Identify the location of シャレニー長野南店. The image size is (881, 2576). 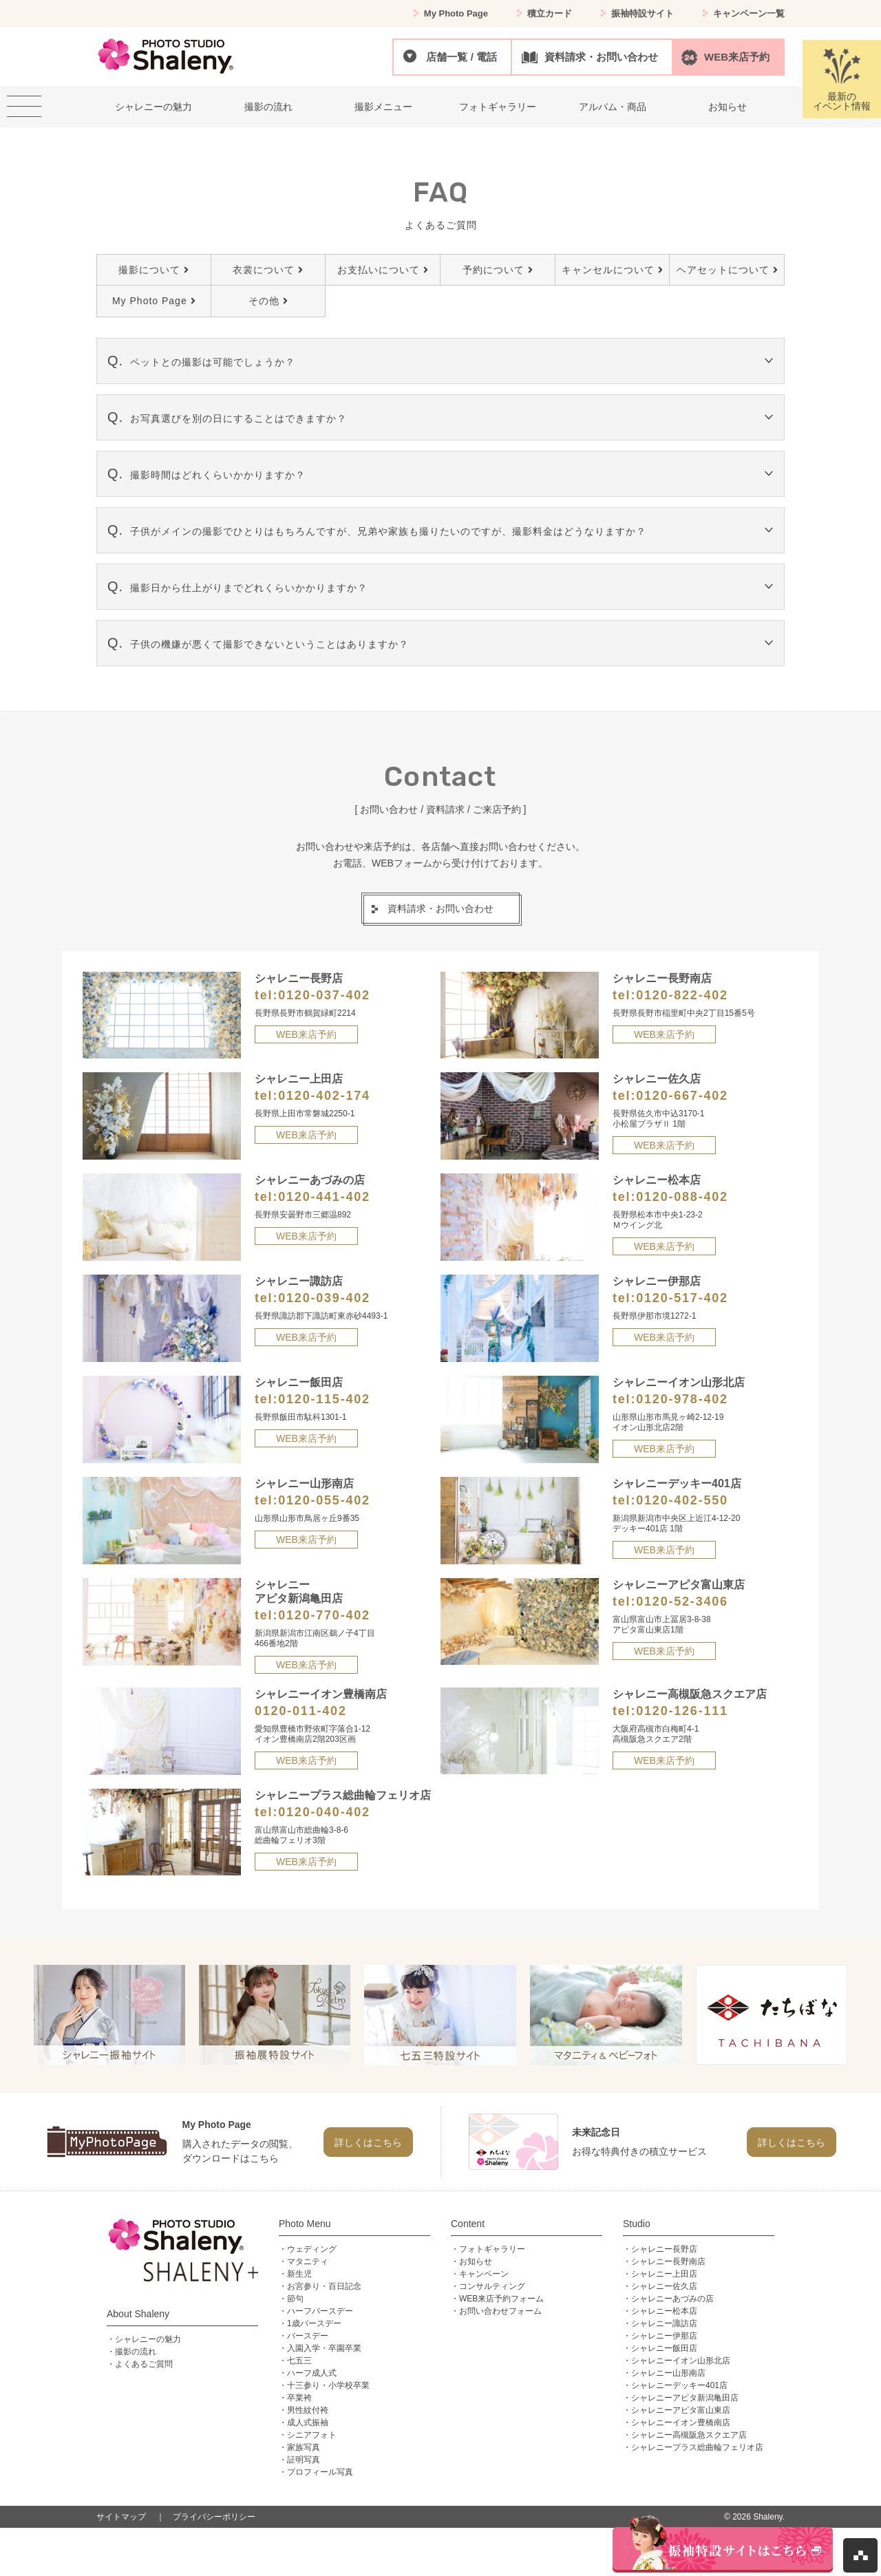
(668, 2261).